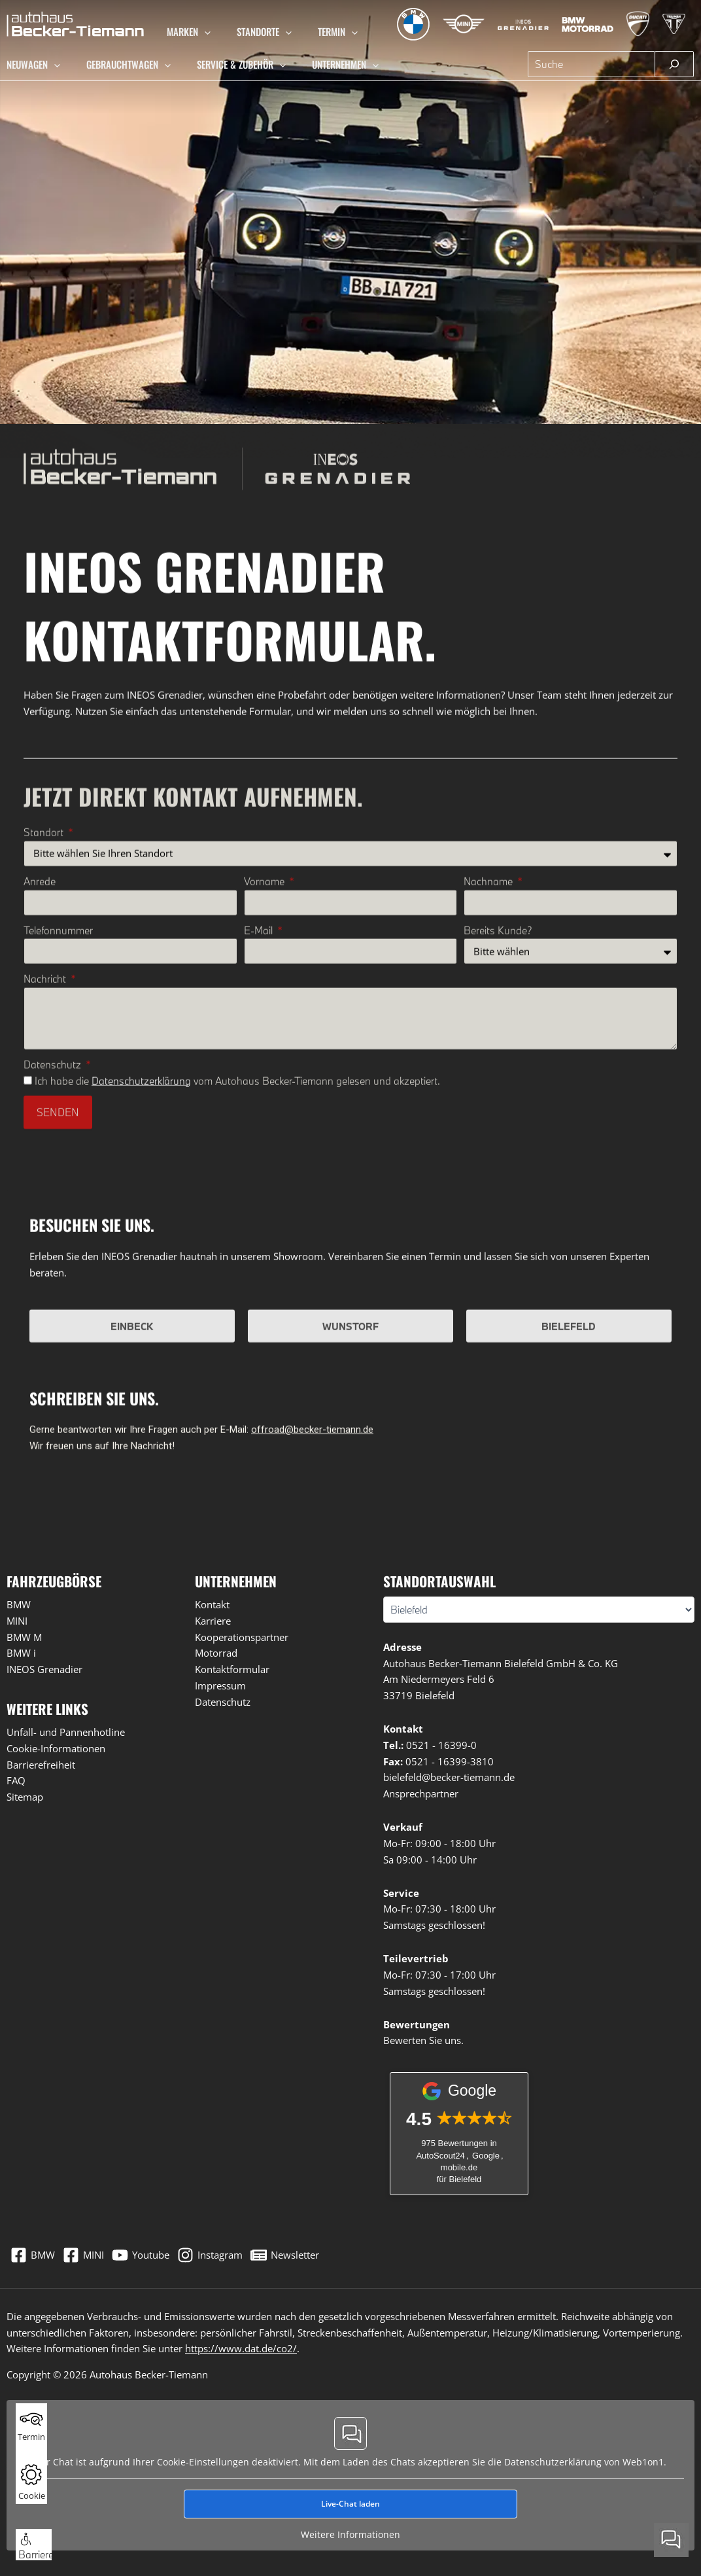 The width and height of the screenshot is (701, 2576). Describe the element at coordinates (16, 1784) in the screenshot. I see `FAQ` at that location.